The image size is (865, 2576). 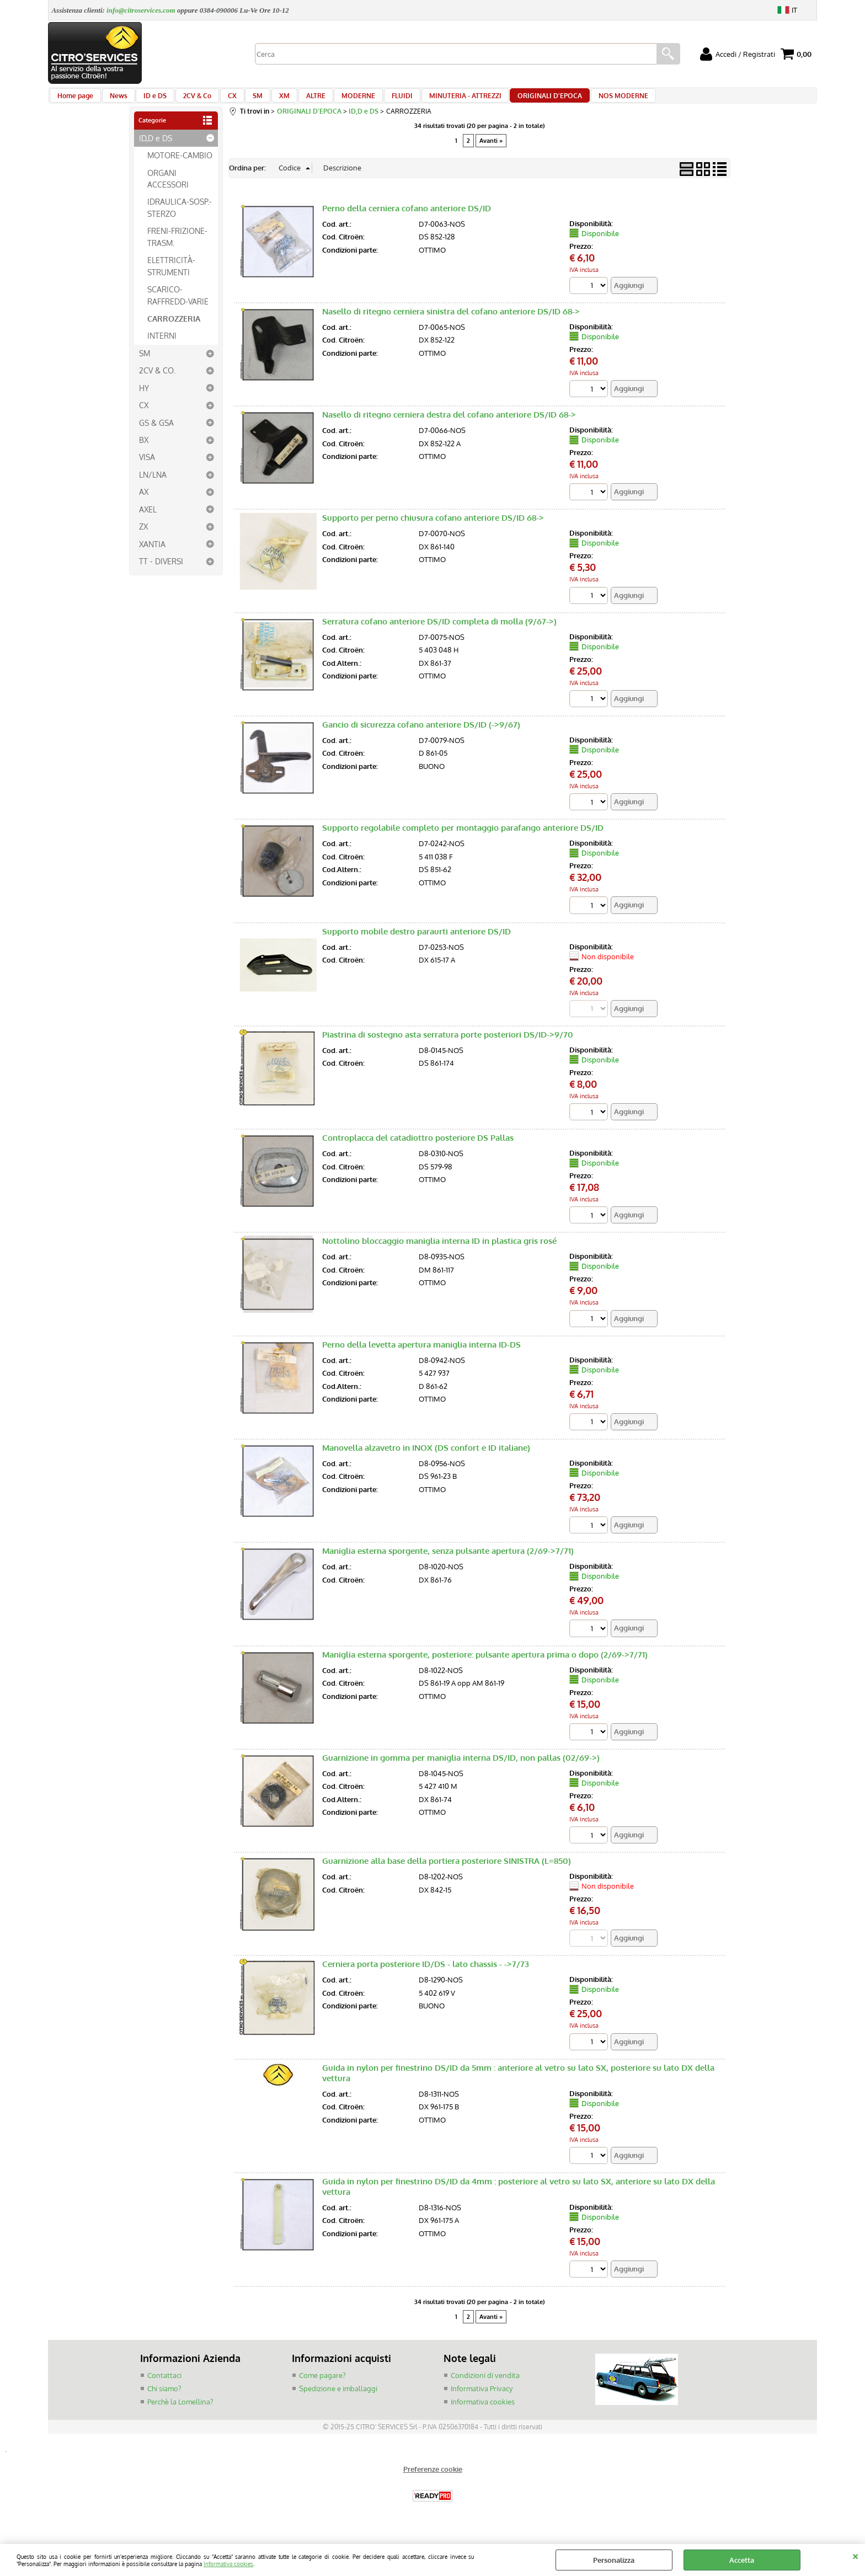 What do you see at coordinates (338, 2402) in the screenshot?
I see `Spedizione e imballaggi` at bounding box center [338, 2402].